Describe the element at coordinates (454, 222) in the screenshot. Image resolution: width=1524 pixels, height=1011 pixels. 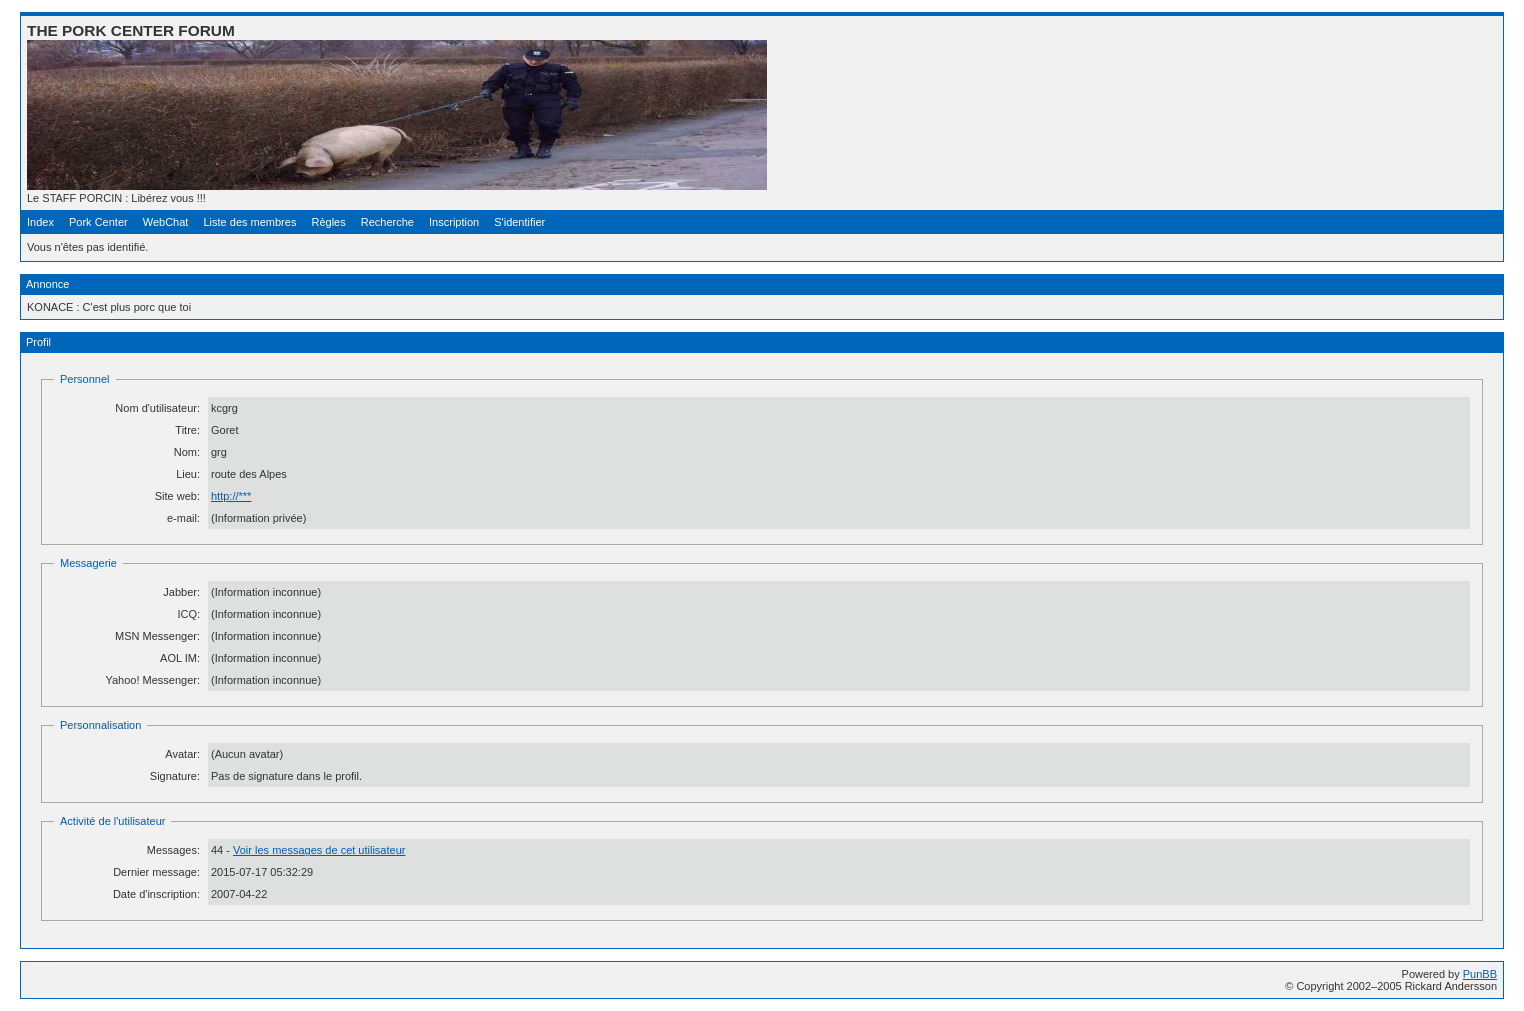
I see `Inscription` at that location.